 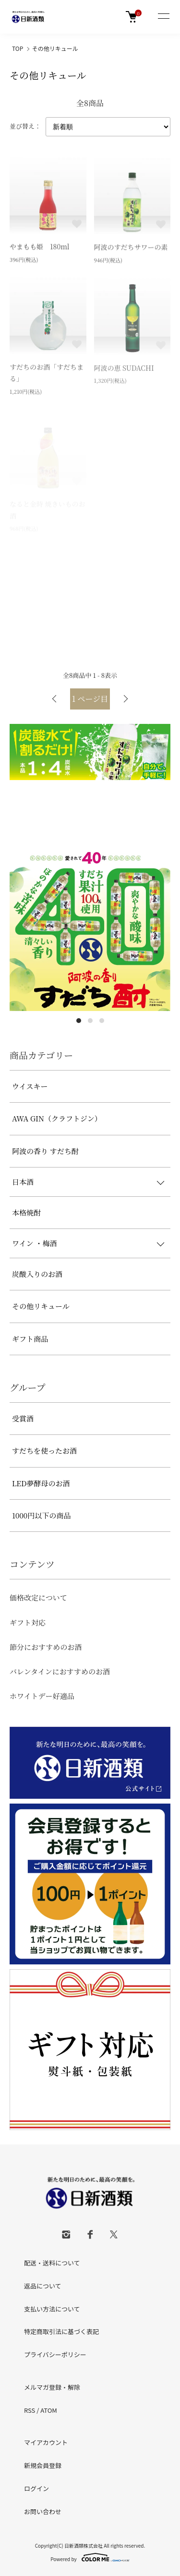 I want to click on やまもも姫 180ml, so click(x=40, y=247).